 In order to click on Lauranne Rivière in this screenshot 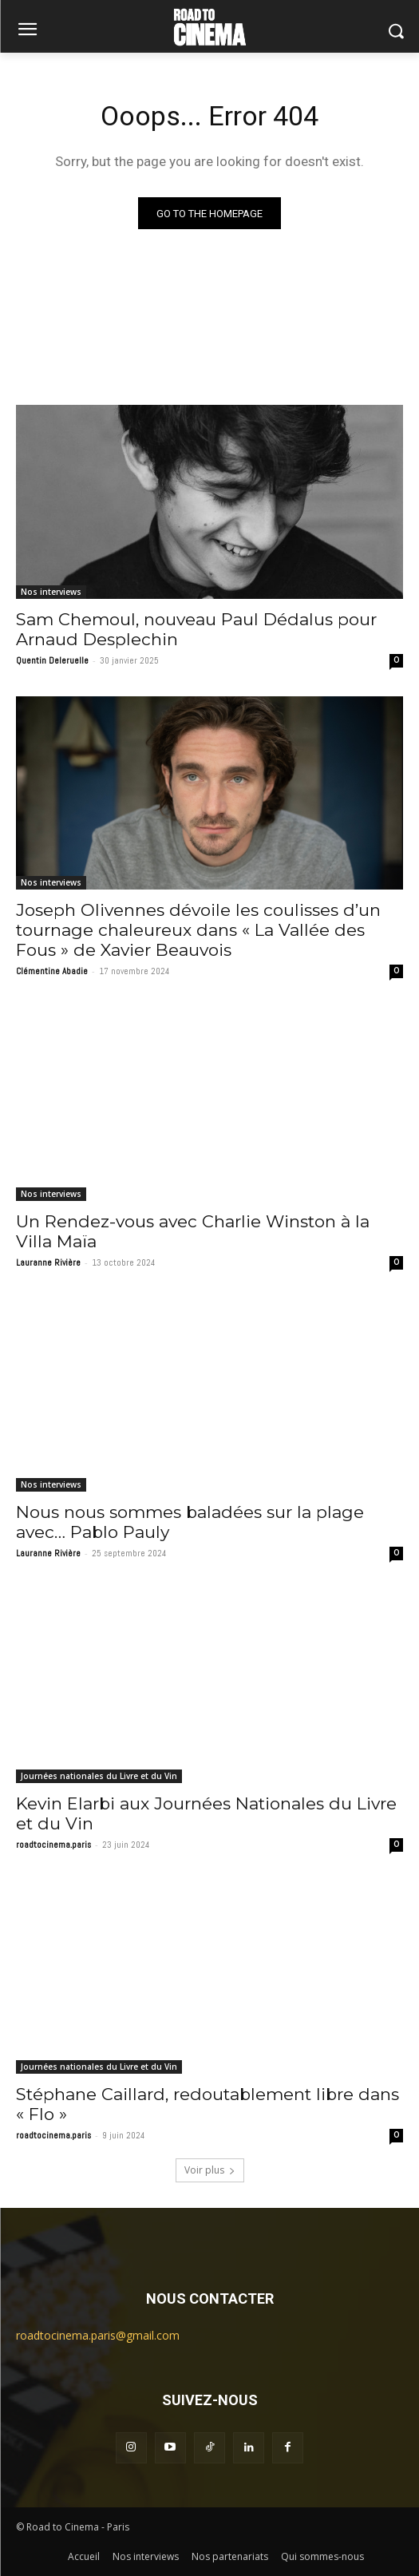, I will do `click(48, 1262)`.